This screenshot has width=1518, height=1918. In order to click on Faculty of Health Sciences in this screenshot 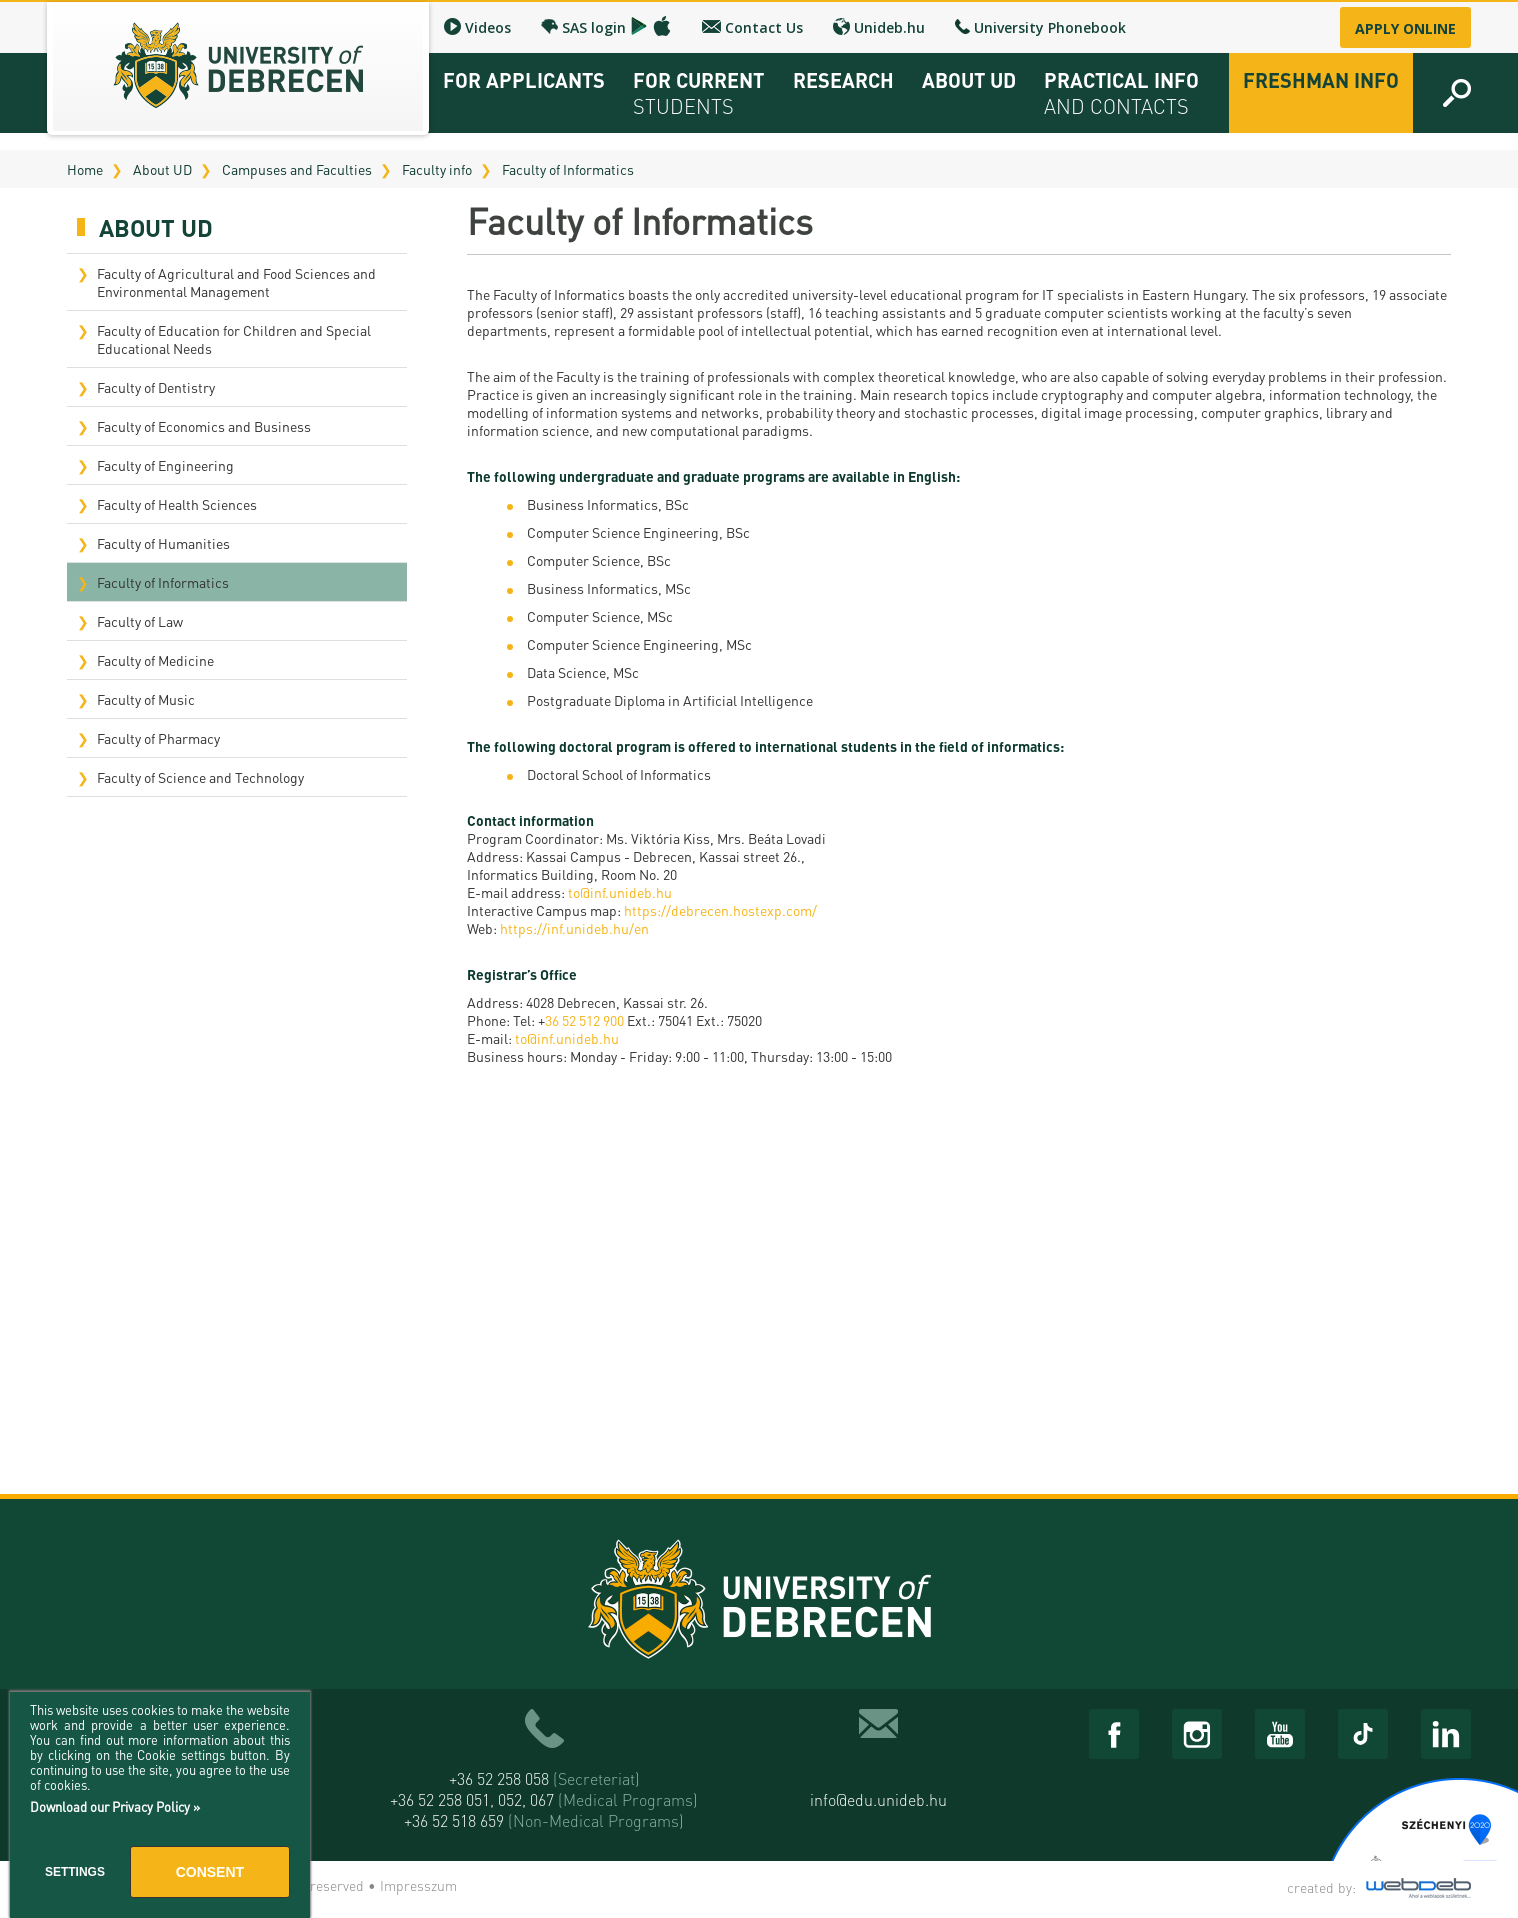, I will do `click(177, 504)`.